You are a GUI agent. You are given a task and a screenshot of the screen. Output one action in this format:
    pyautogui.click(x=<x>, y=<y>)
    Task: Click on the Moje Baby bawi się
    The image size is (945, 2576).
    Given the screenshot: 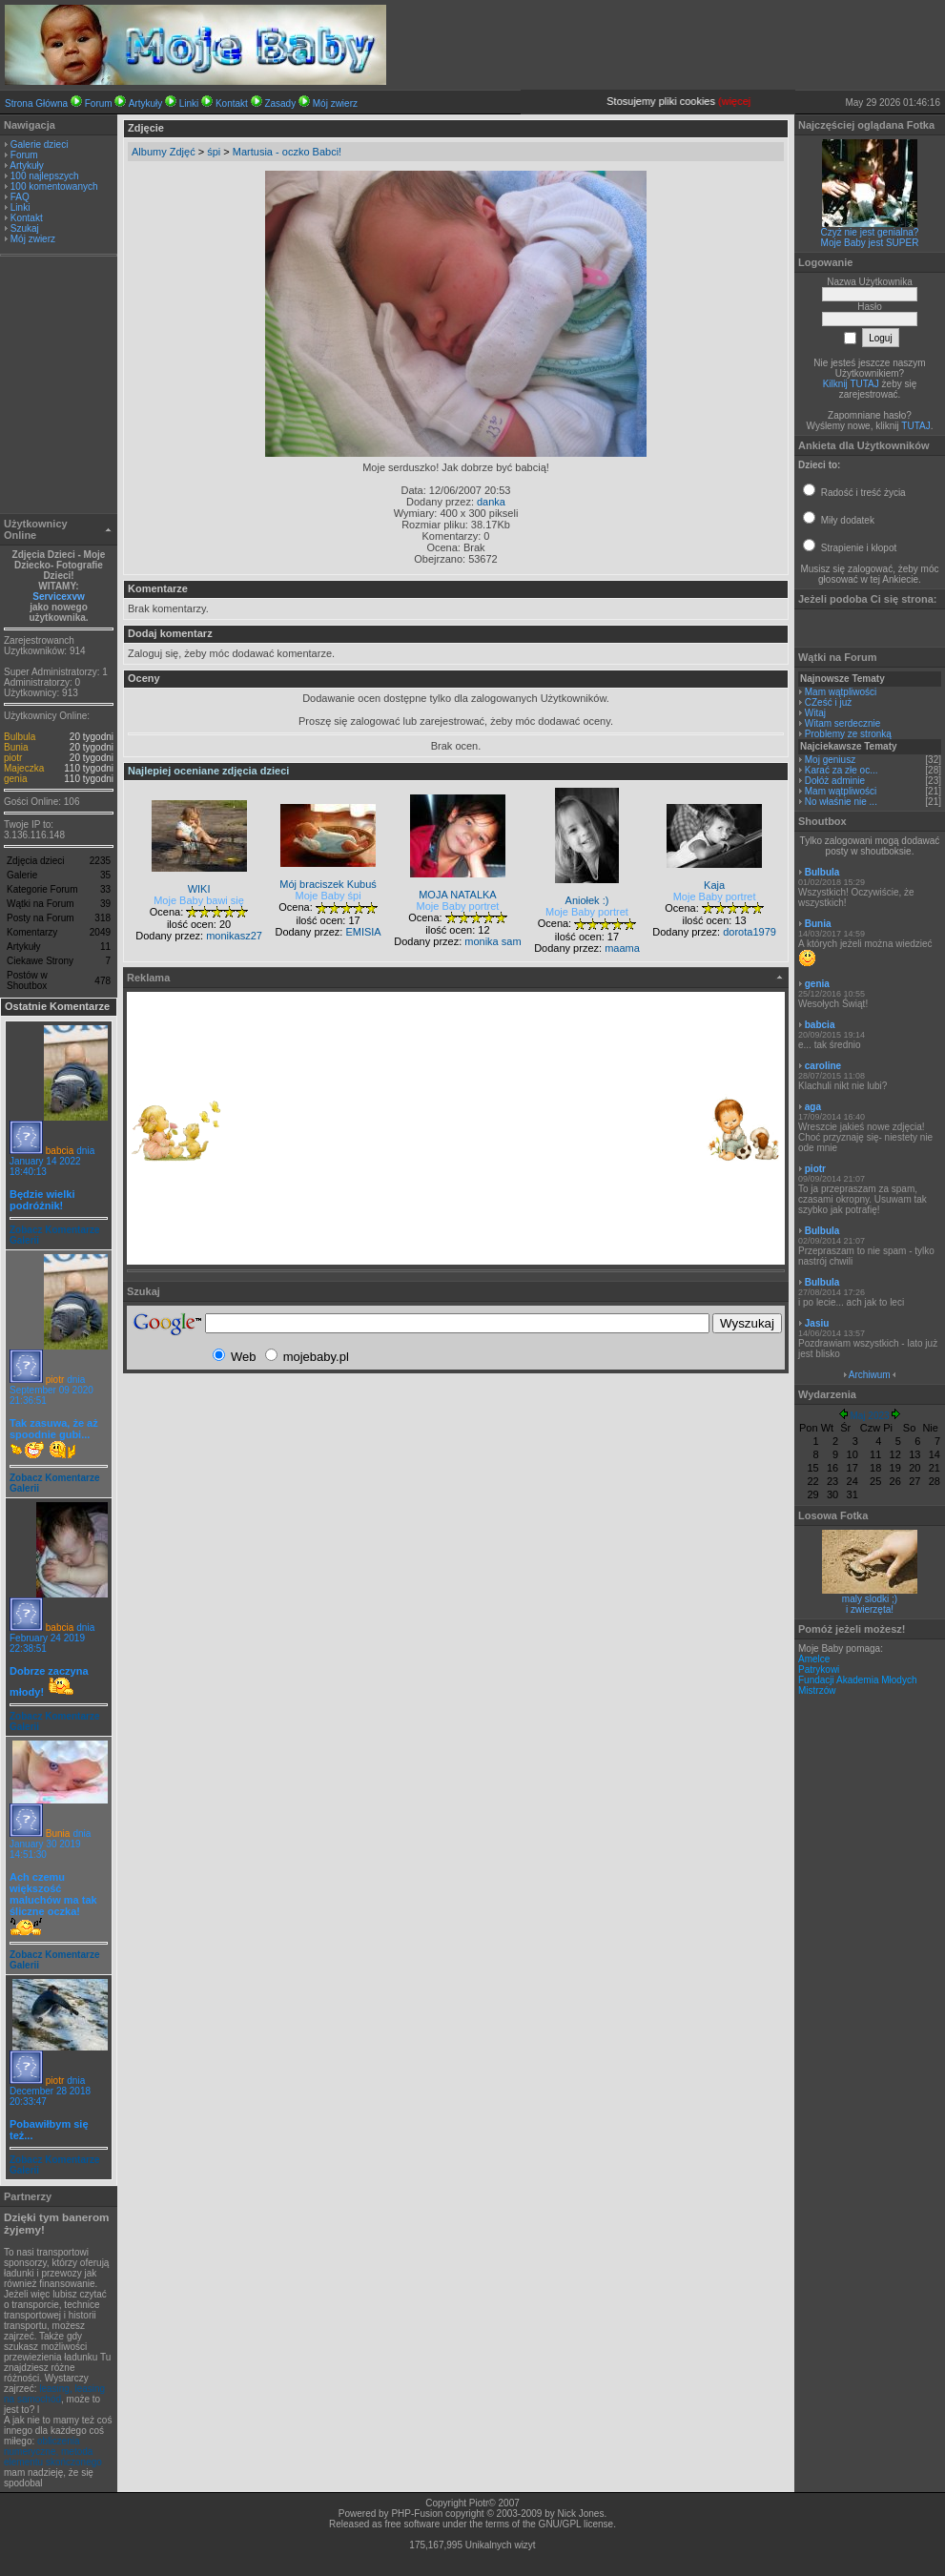 What is the action you would take?
    pyautogui.click(x=199, y=900)
    